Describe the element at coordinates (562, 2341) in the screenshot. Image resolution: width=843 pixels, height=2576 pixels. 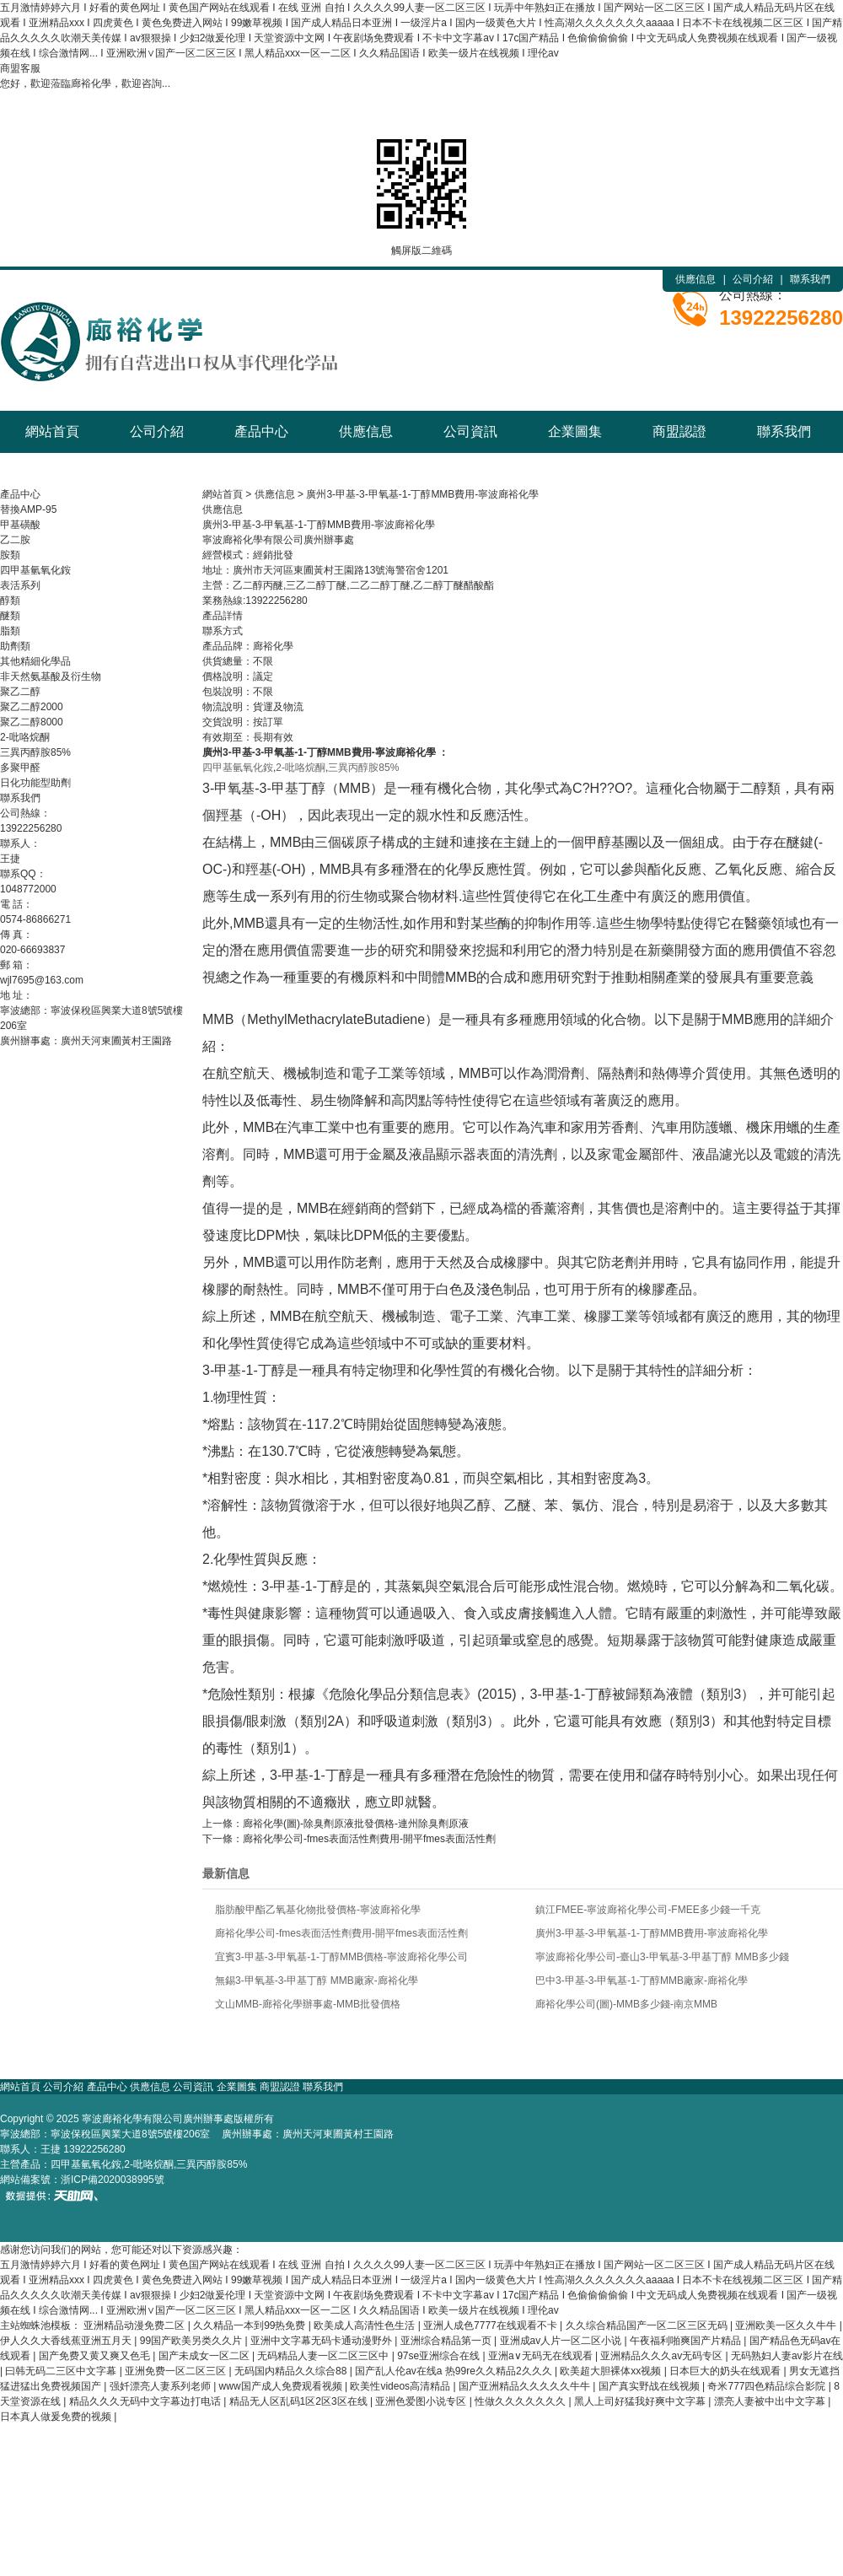
I see `亚洲成av人片一区二区小说` at that location.